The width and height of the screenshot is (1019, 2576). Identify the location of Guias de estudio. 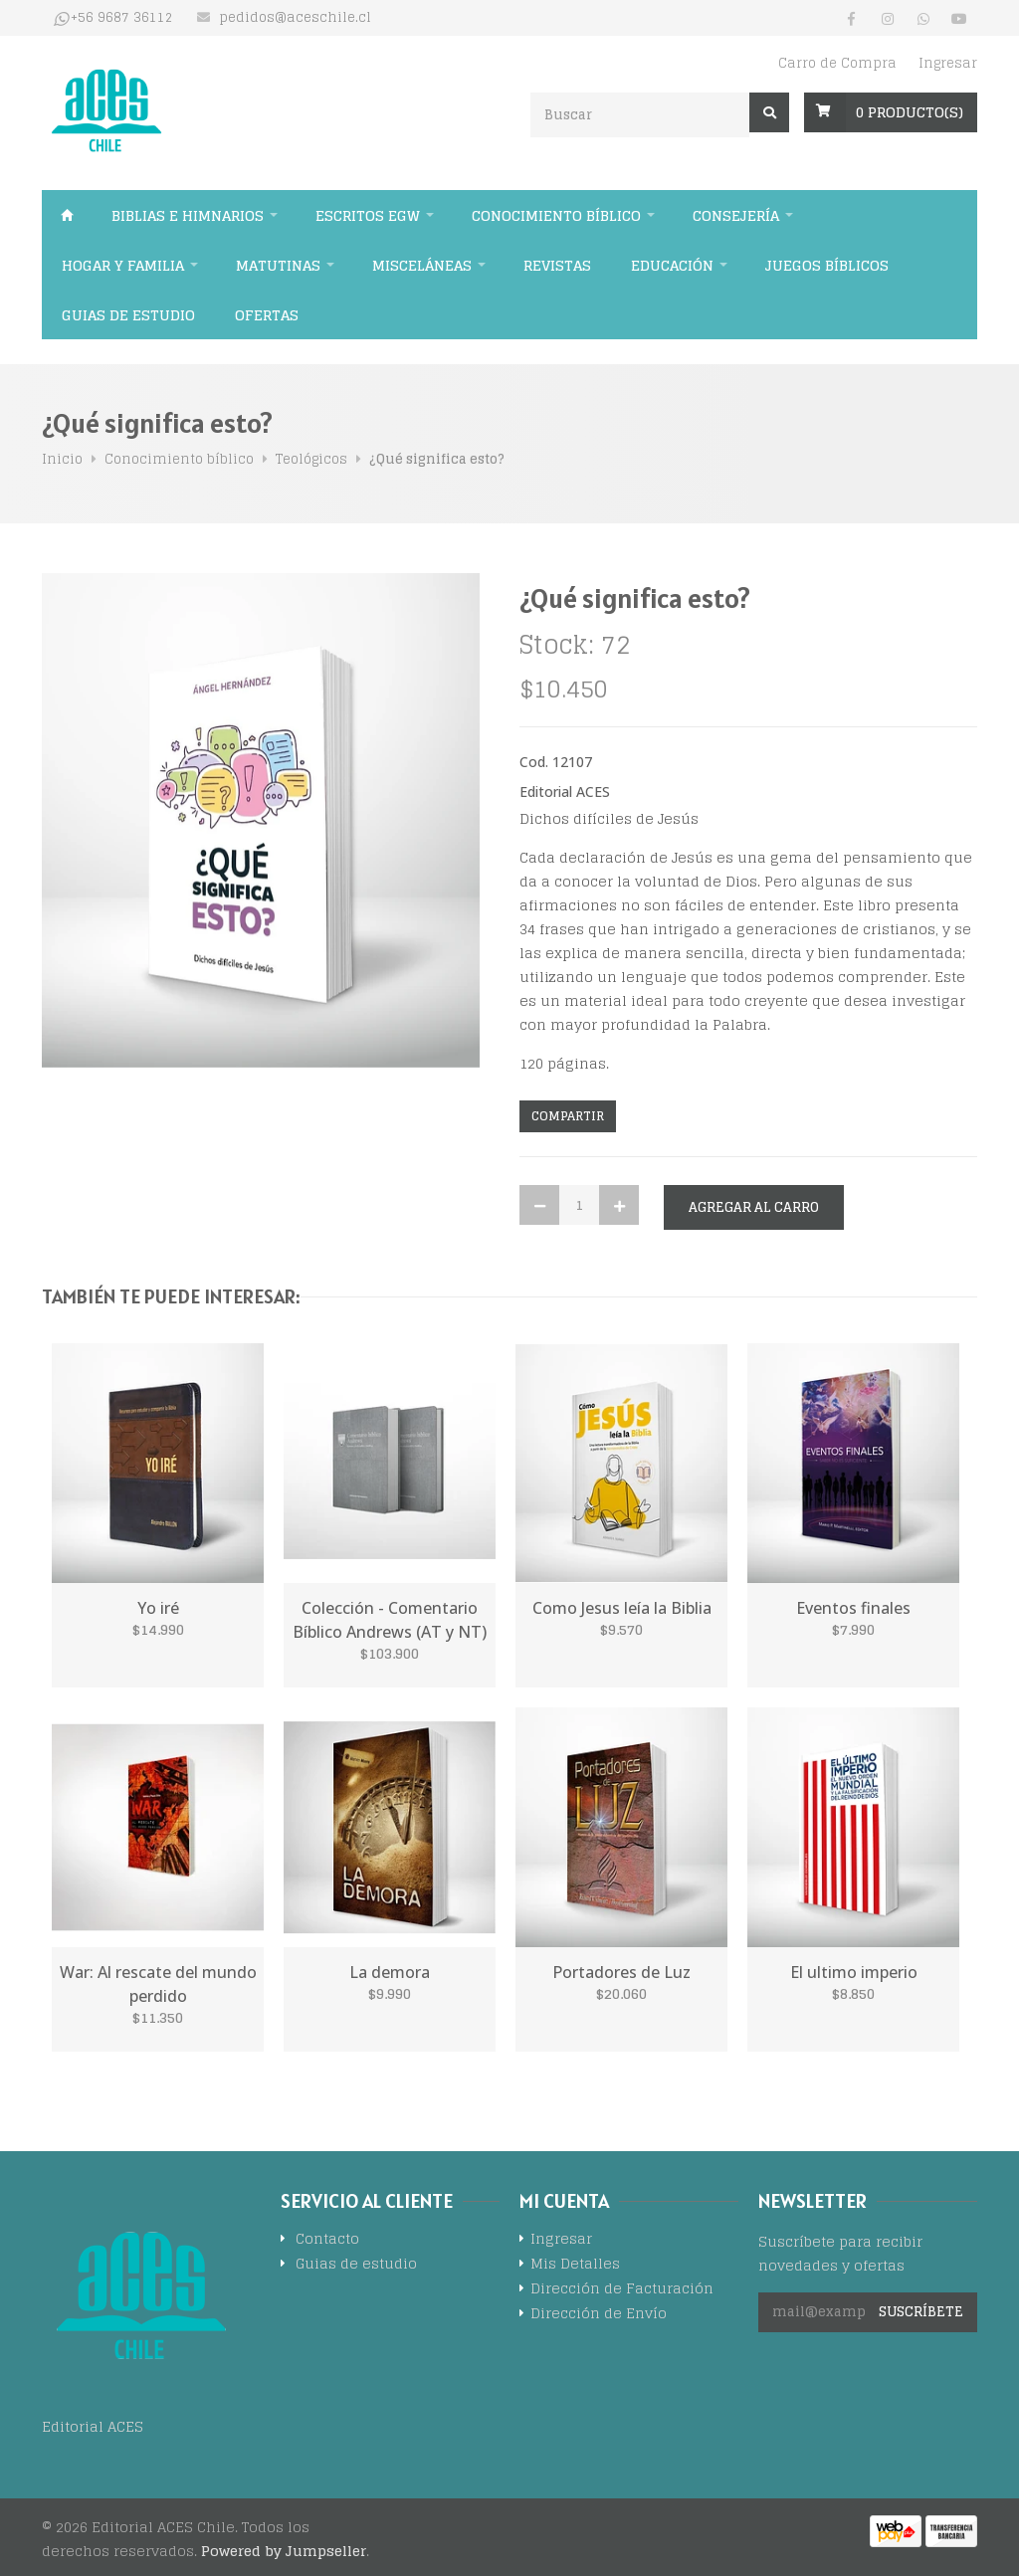
(128, 314).